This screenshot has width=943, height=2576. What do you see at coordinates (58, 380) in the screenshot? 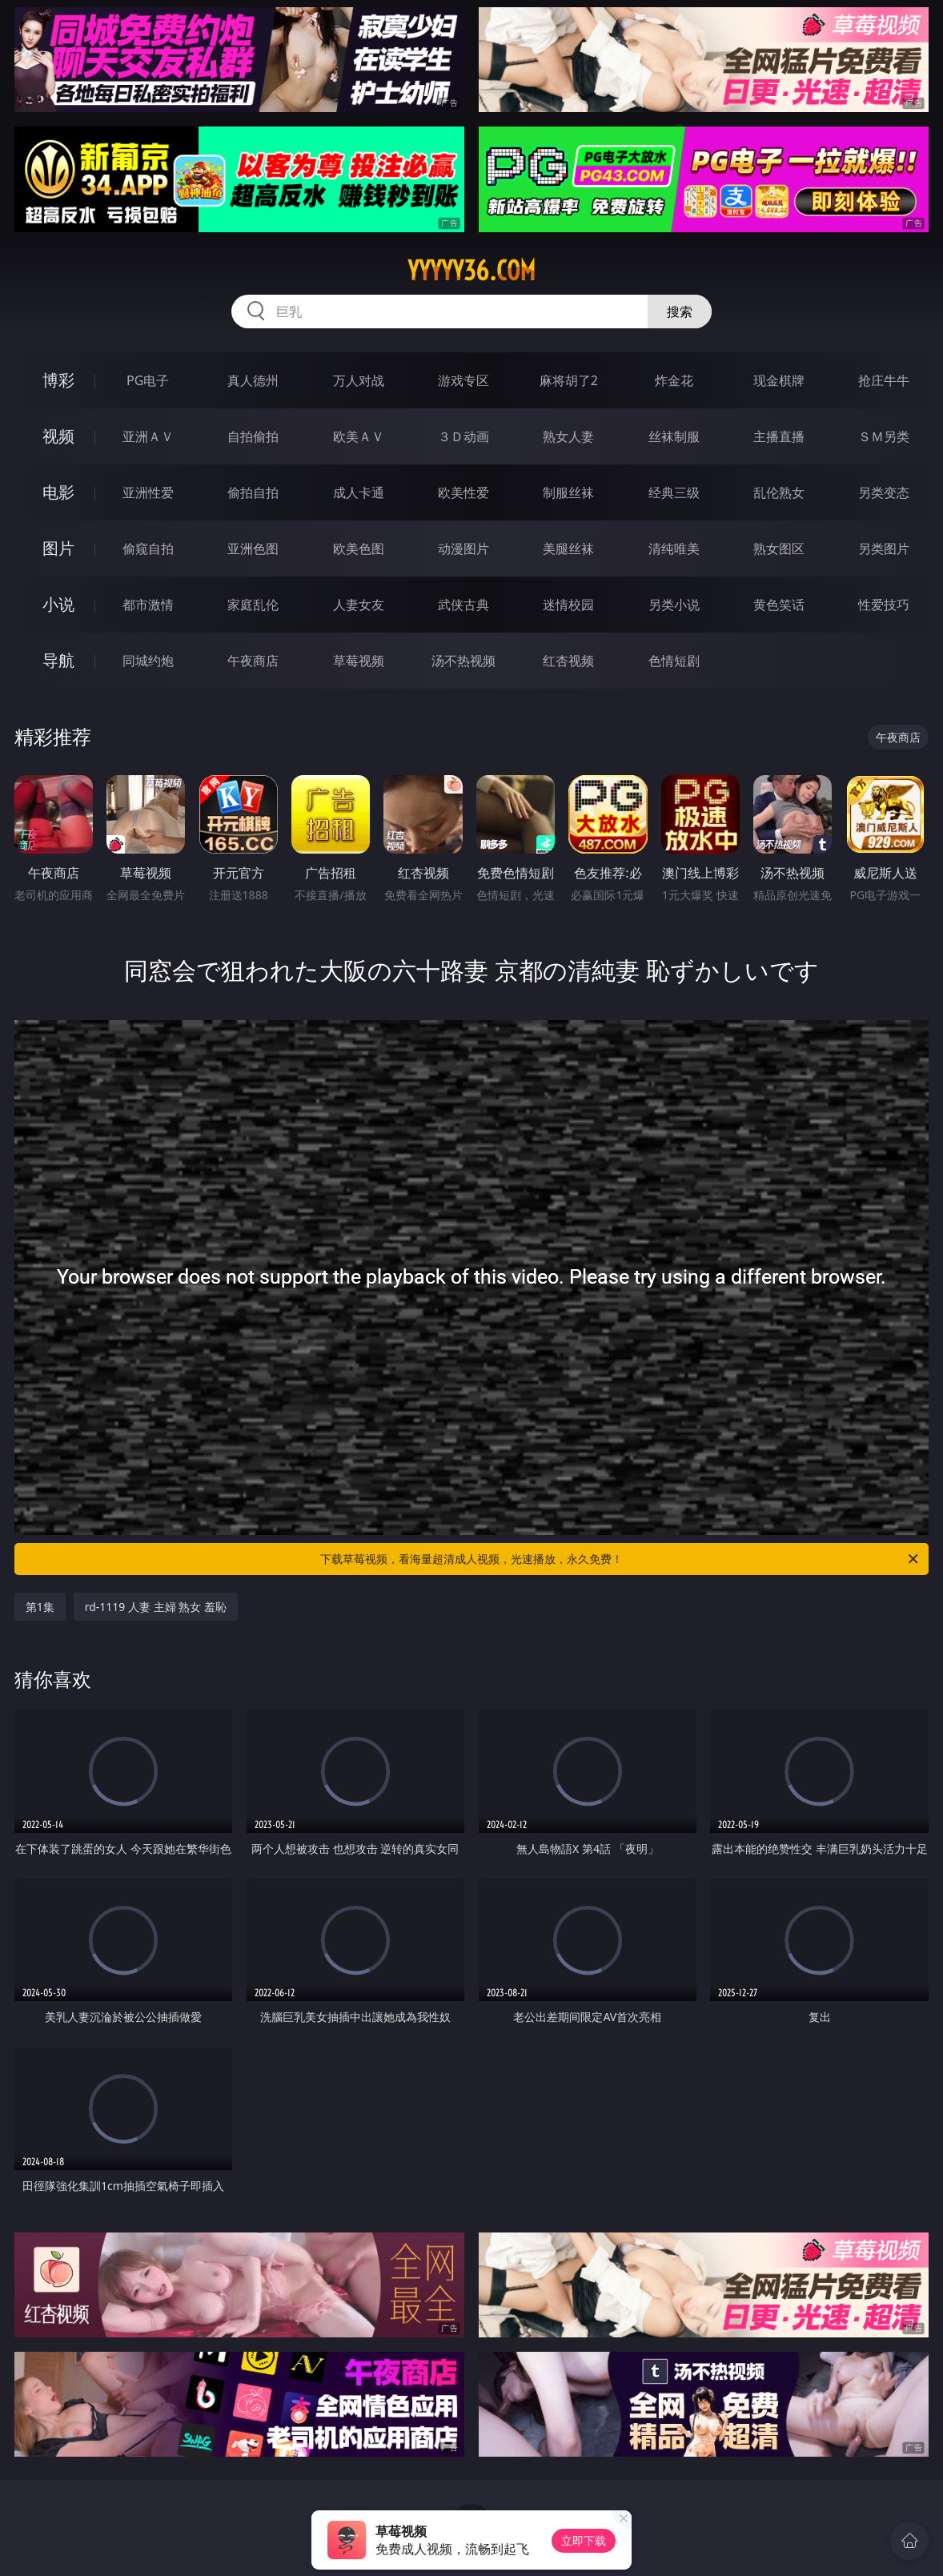
I see `博彩` at bounding box center [58, 380].